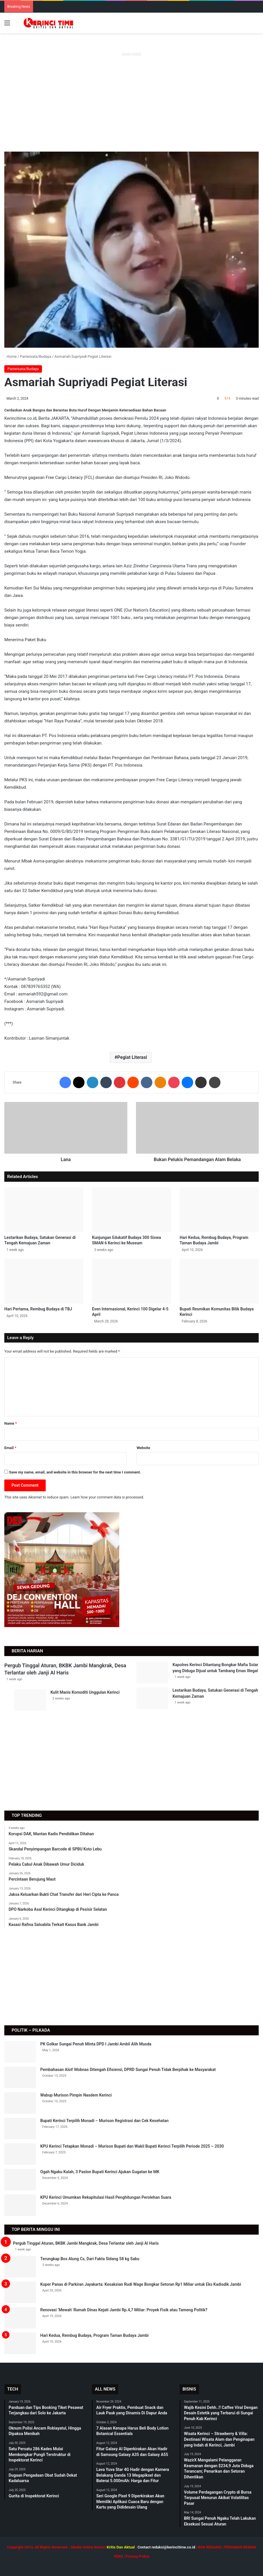 Image resolution: width=263 pixels, height=2576 pixels. What do you see at coordinates (20, 2154) in the screenshot?
I see `[KPU Kerinci Tetapkan Monadi – Murison Bupati dan Wakil Bupati Kerinci Terpilih Periode 2025 – 2030]` at bounding box center [20, 2154].